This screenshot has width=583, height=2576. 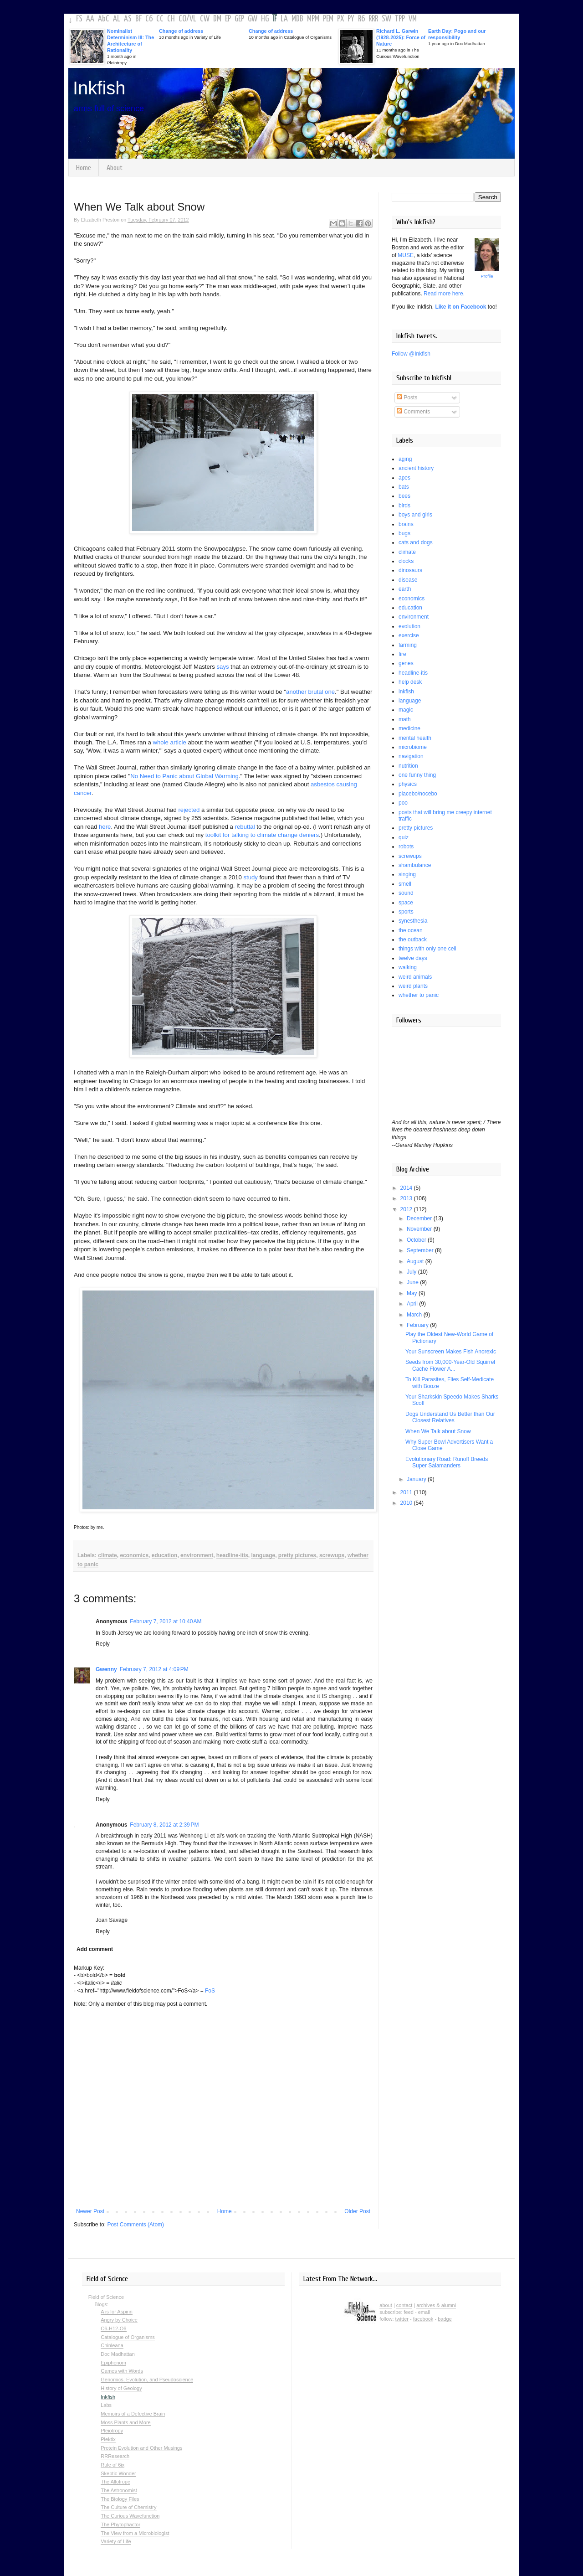 What do you see at coordinates (417, 775) in the screenshot?
I see `one funny thing` at bounding box center [417, 775].